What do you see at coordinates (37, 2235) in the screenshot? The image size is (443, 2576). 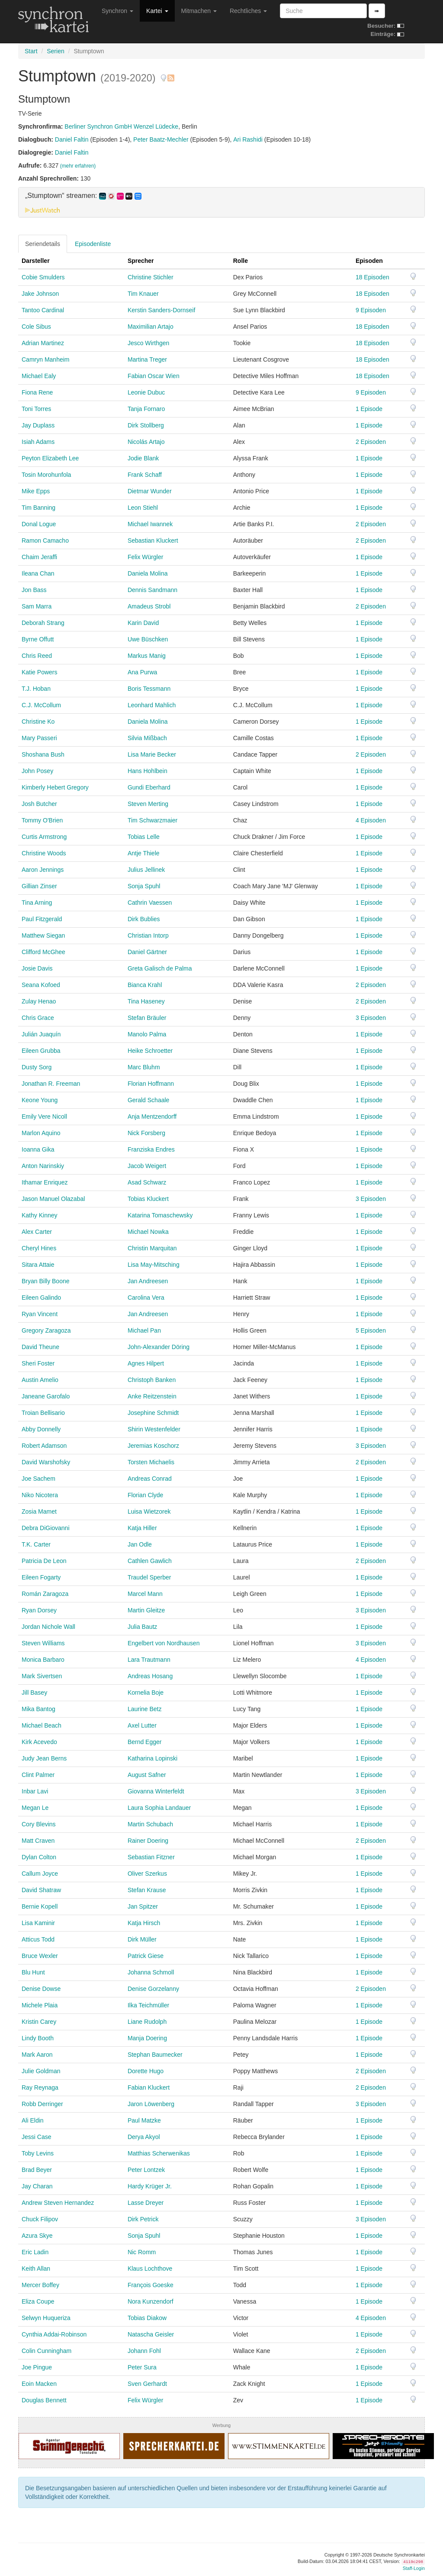 I see `Azura Skye` at bounding box center [37, 2235].